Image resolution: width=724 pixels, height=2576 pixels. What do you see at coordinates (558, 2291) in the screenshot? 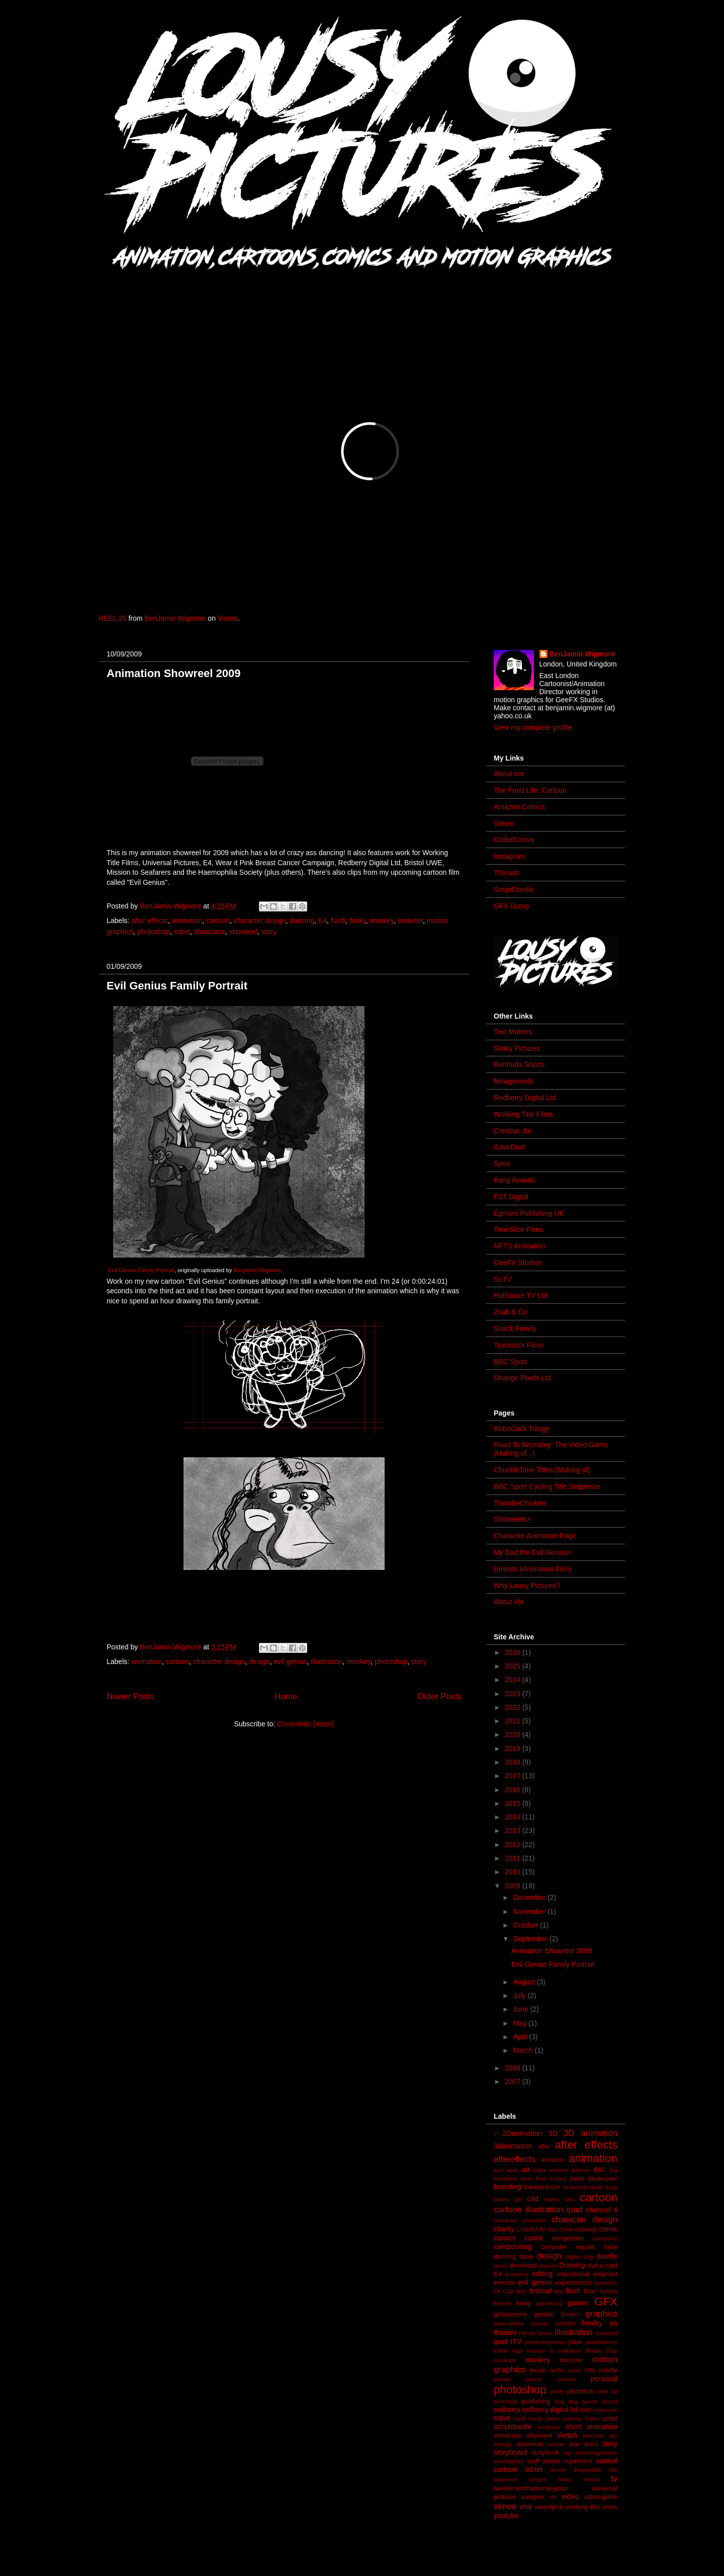
I see `film` at bounding box center [558, 2291].